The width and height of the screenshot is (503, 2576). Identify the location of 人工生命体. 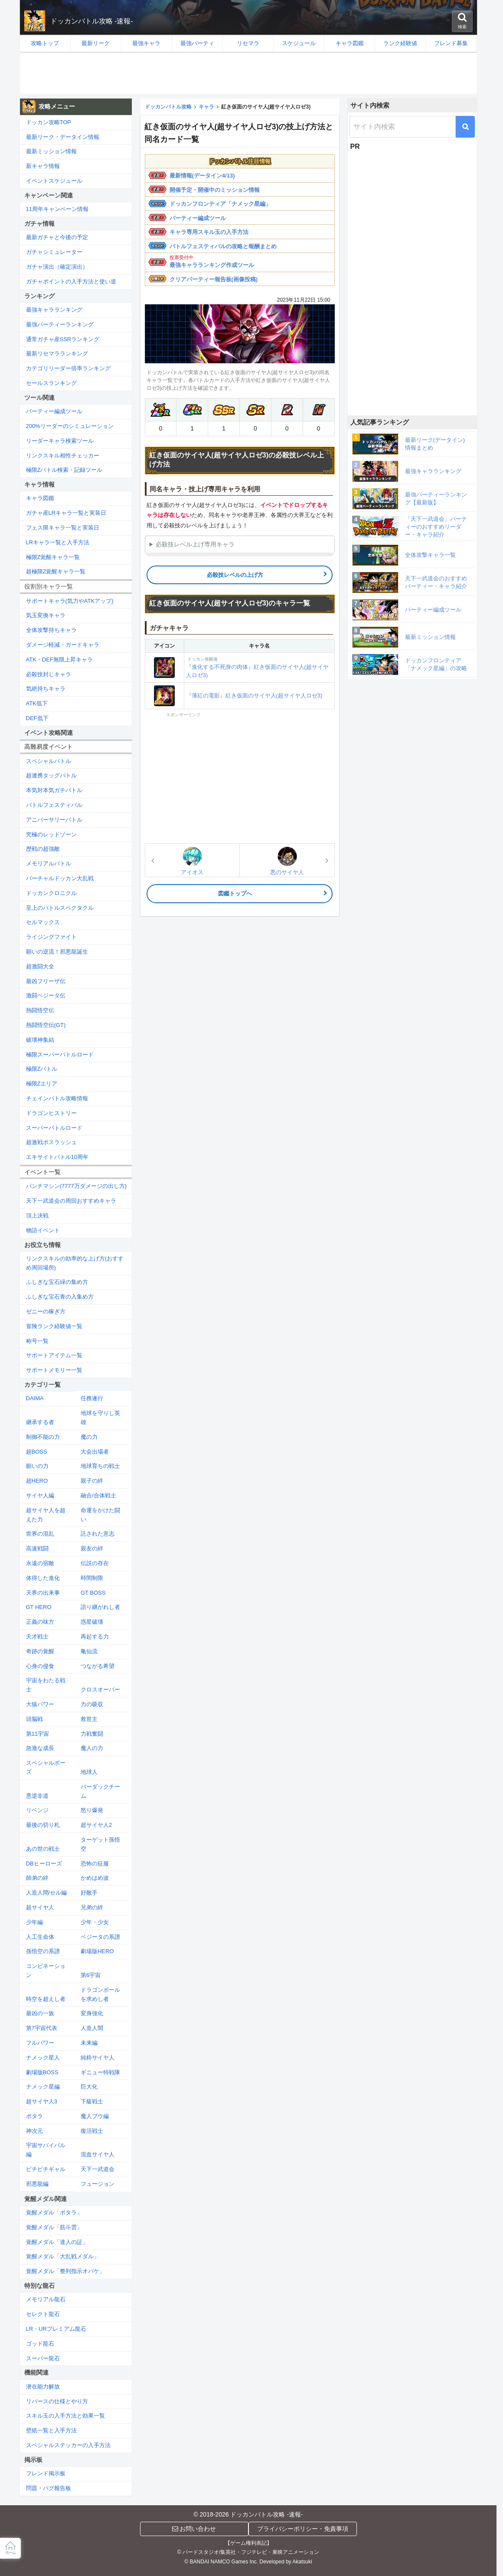
(40, 1937).